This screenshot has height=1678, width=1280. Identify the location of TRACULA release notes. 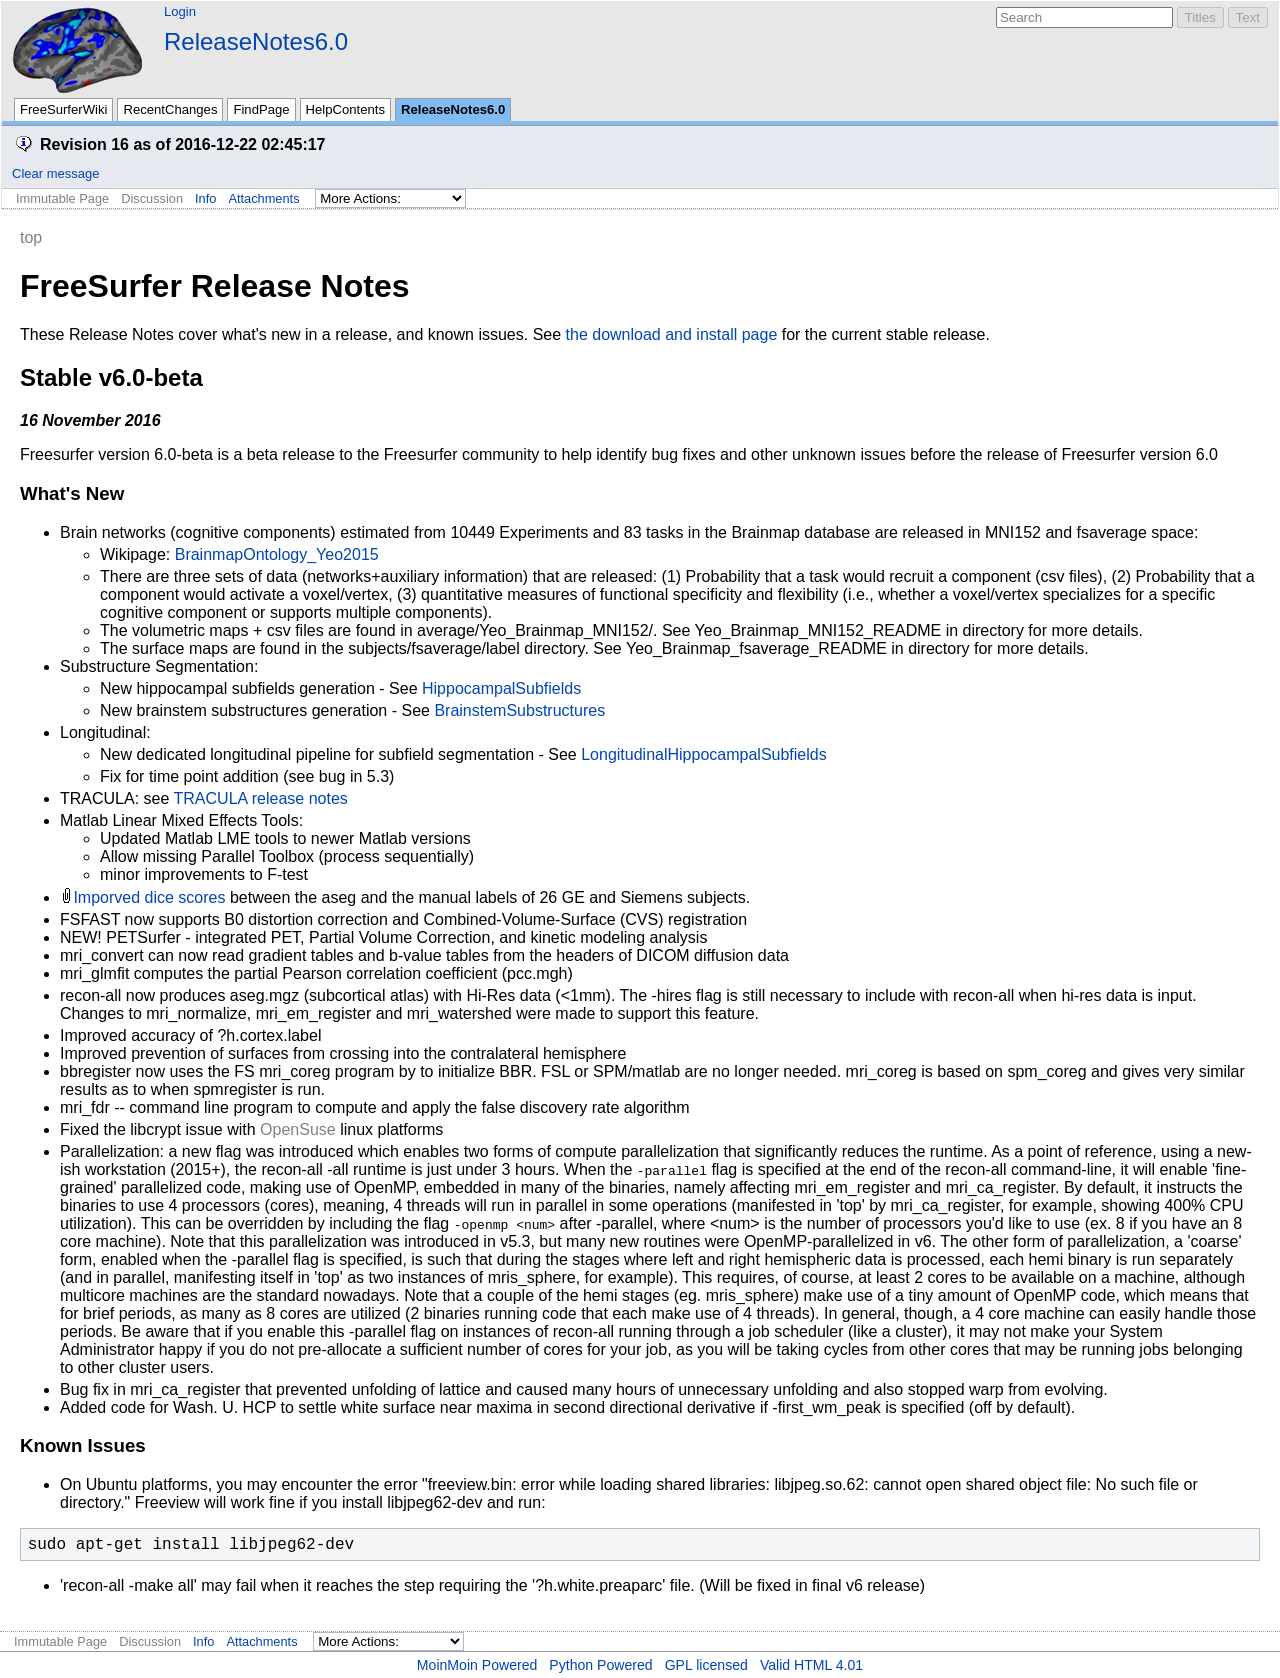
(261, 798).